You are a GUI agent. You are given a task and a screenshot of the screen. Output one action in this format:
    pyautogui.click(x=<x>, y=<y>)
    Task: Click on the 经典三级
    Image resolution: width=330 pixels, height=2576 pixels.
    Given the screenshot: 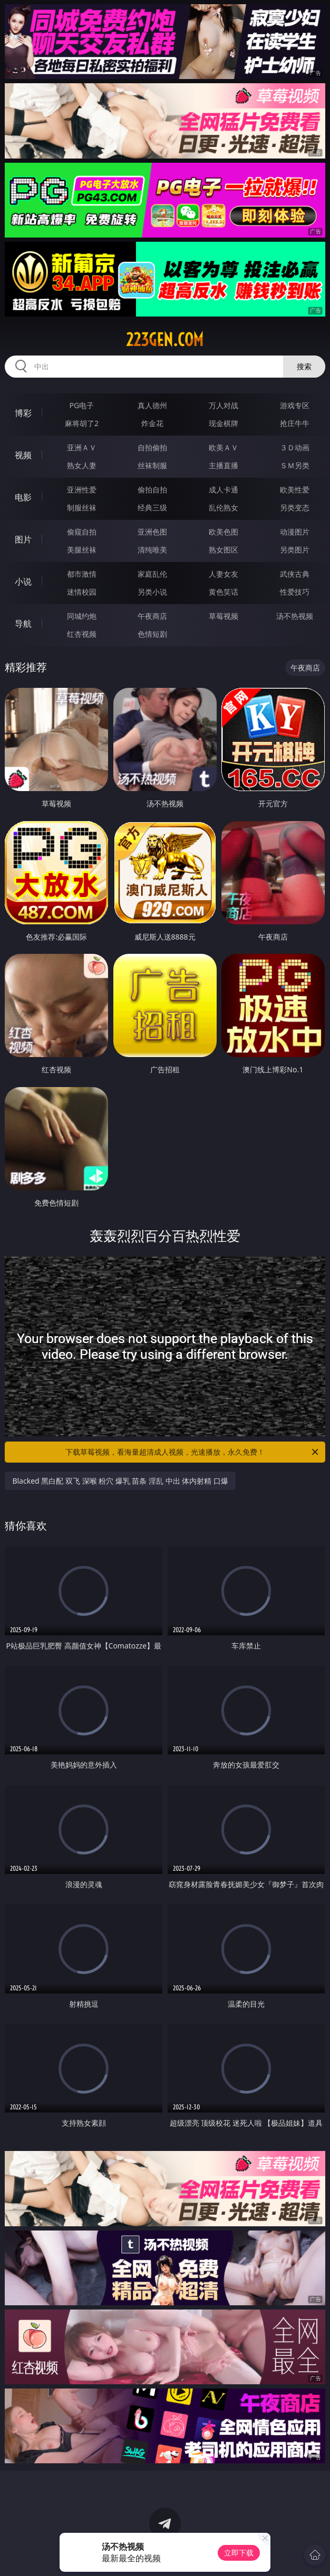 What is the action you would take?
    pyautogui.click(x=152, y=507)
    